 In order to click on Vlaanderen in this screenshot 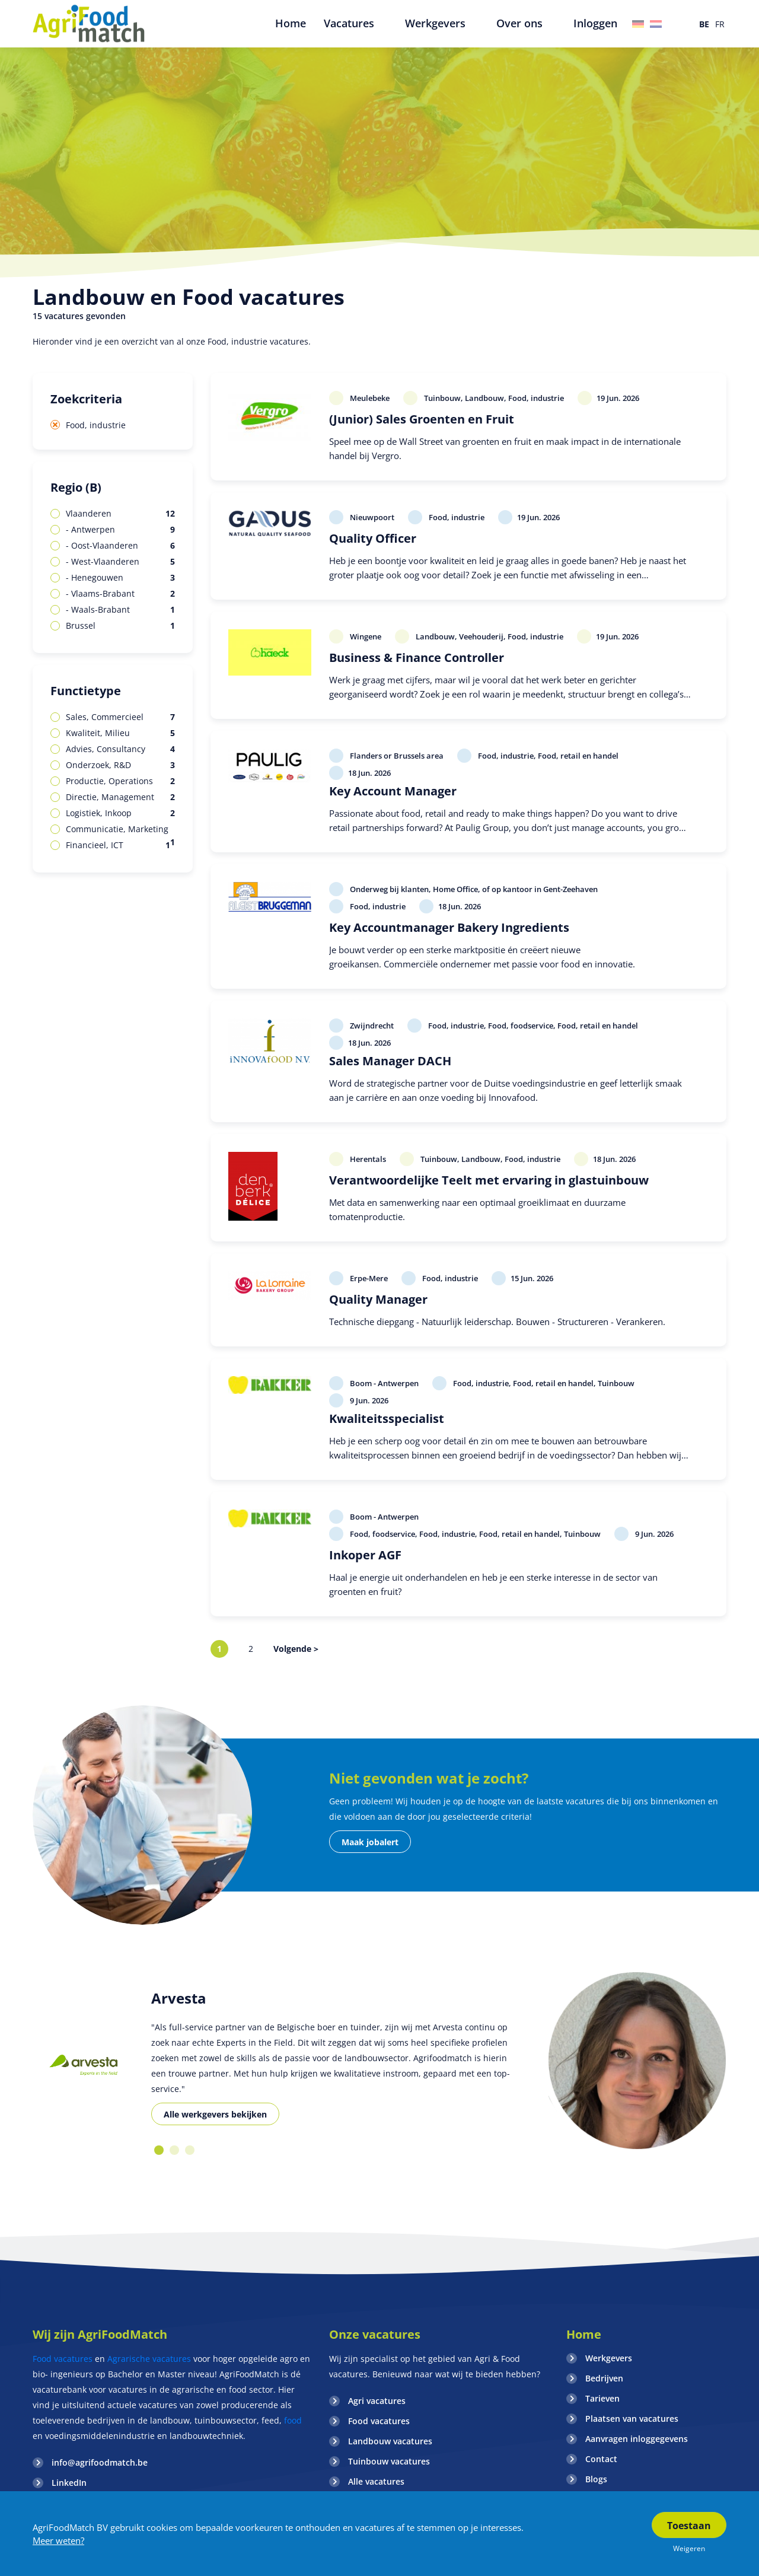, I will do `click(120, 513)`.